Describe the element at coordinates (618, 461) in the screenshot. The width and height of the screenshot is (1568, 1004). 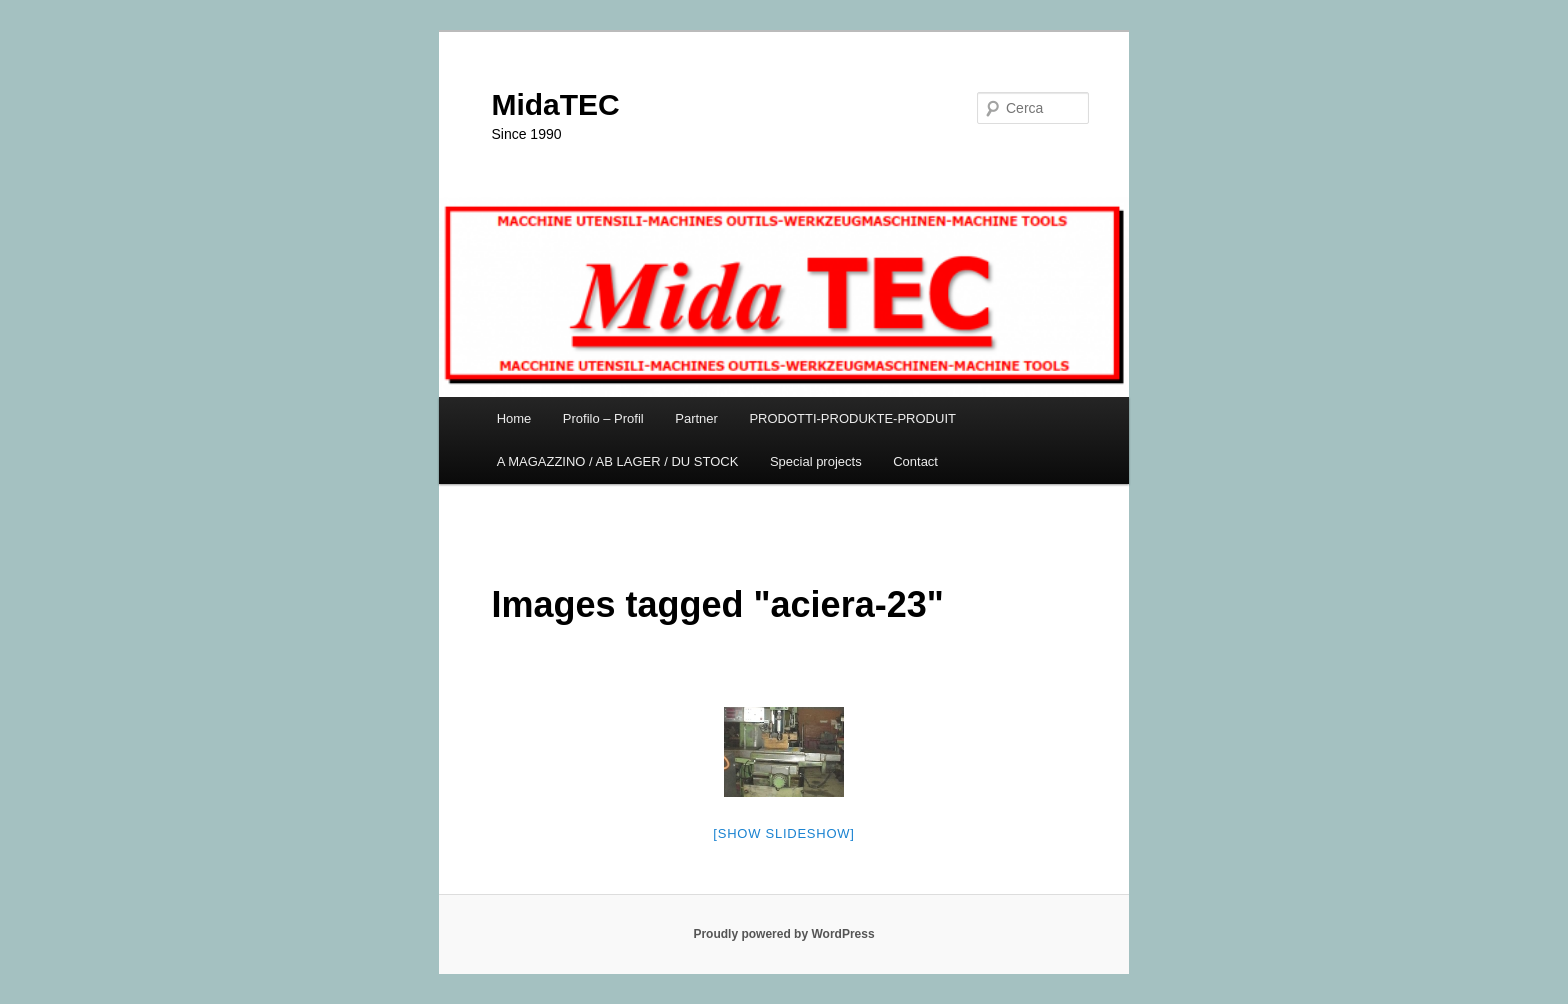
I see `A MAGAZZINO / AB LAGER / DU STOCK` at that location.